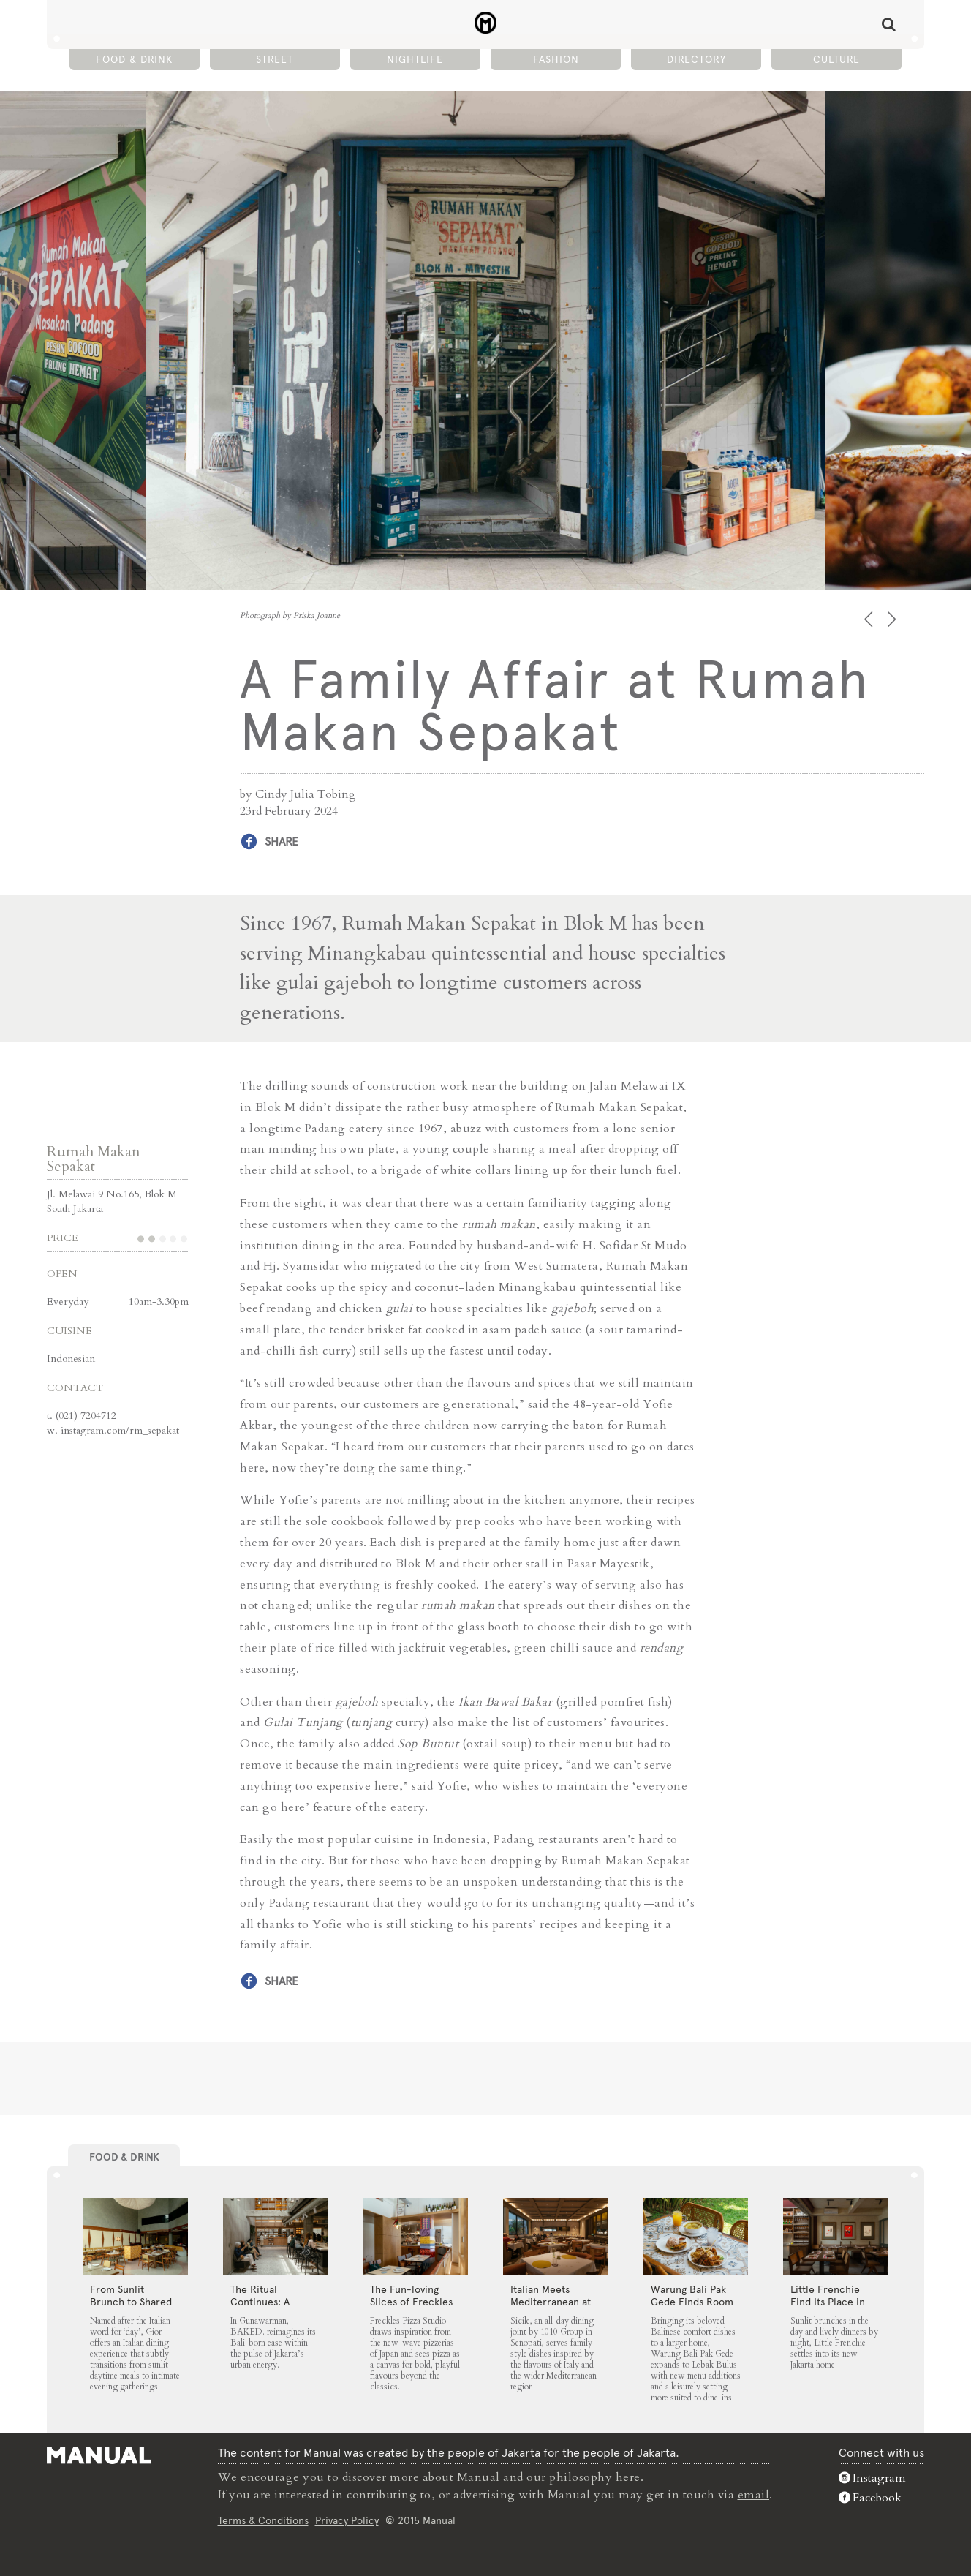 Image resolution: width=971 pixels, height=2576 pixels. I want to click on Italian Meets Mediterranean at Sicile, so click(550, 2301).